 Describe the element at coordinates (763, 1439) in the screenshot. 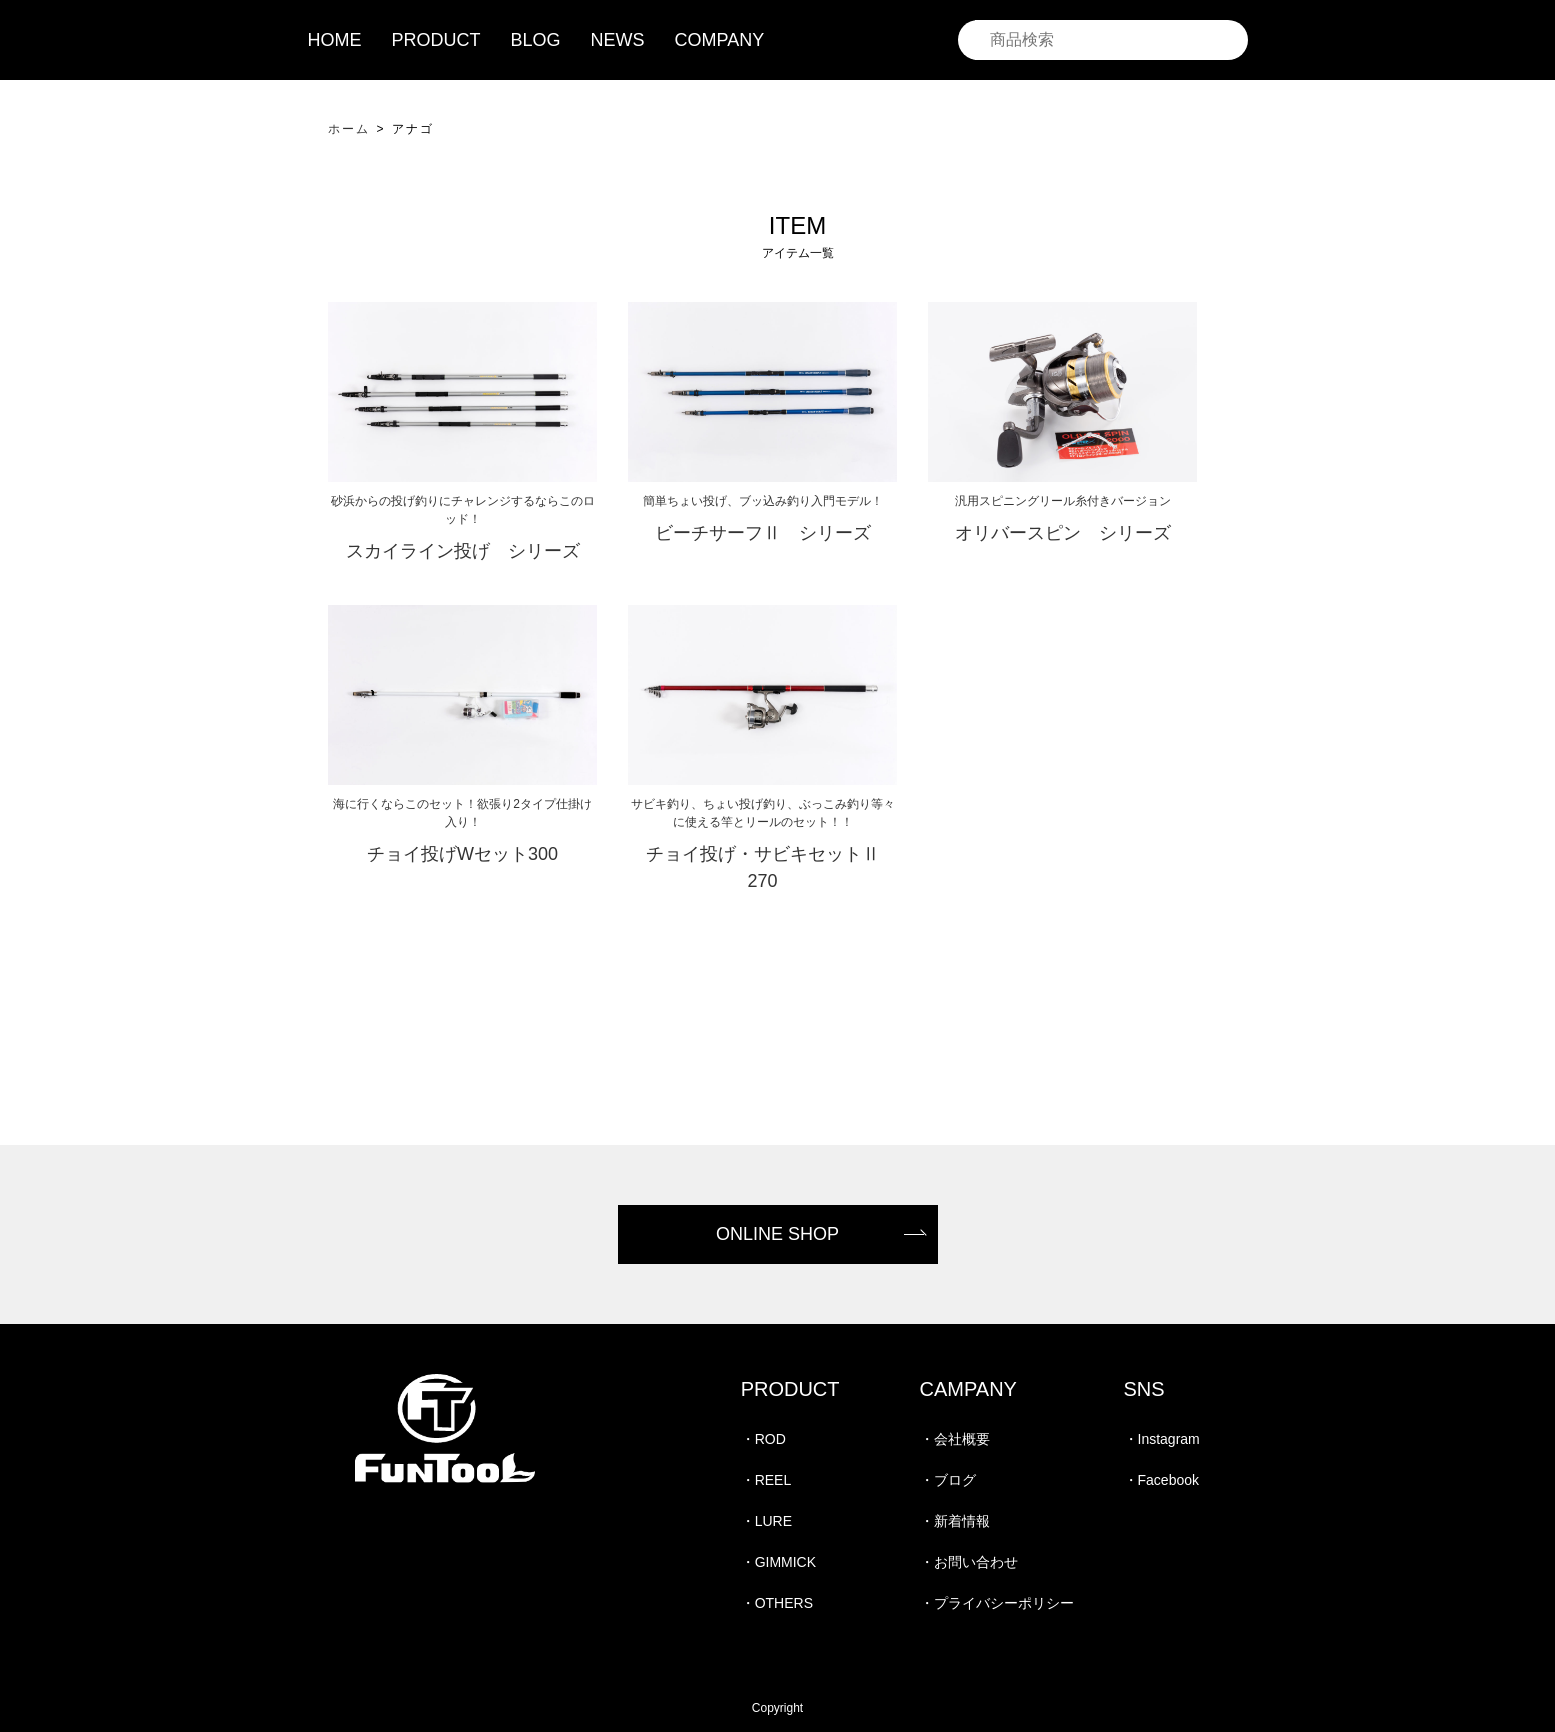

I see `・ROD` at that location.